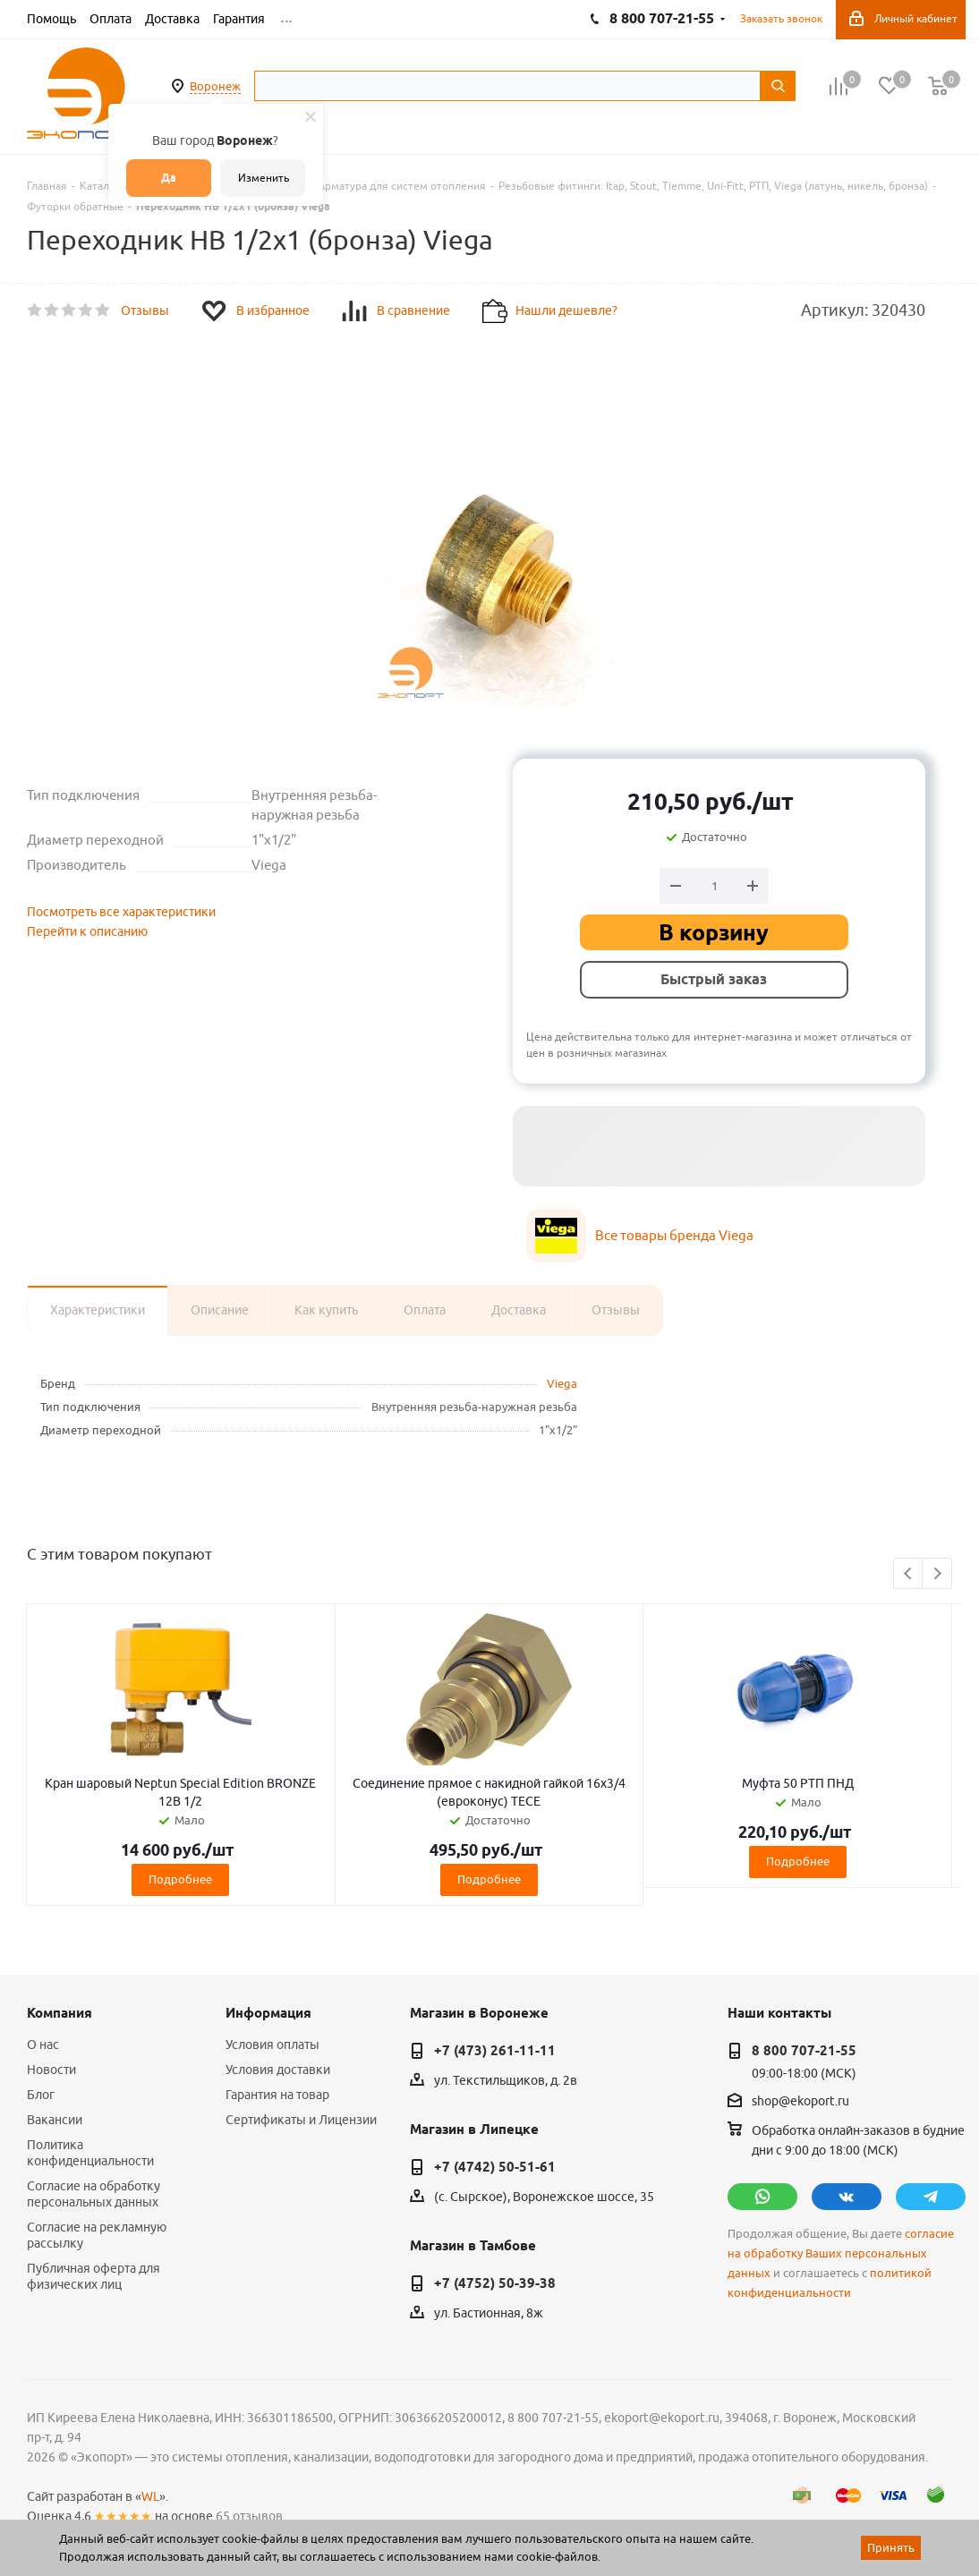 This screenshot has height=2576, width=979. What do you see at coordinates (215, 86) in the screenshot?
I see `Воронеж` at bounding box center [215, 86].